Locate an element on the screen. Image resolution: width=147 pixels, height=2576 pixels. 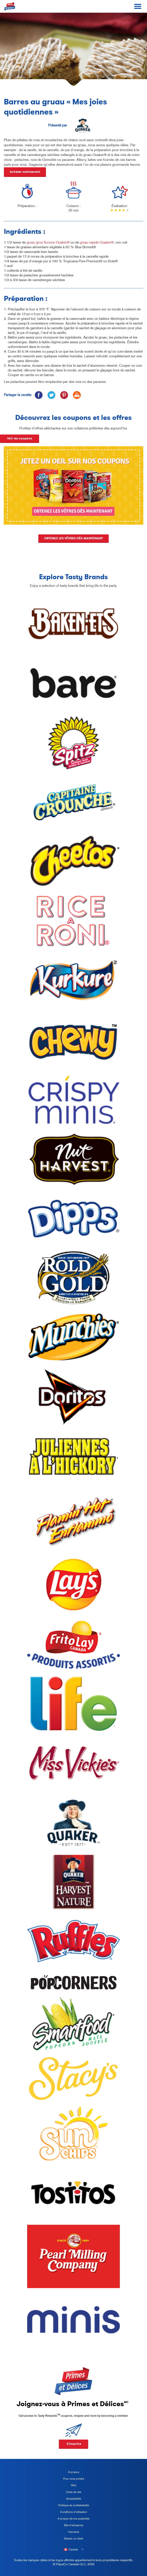
gruau gros flocons Quaker® is located at coordinates (48, 242).